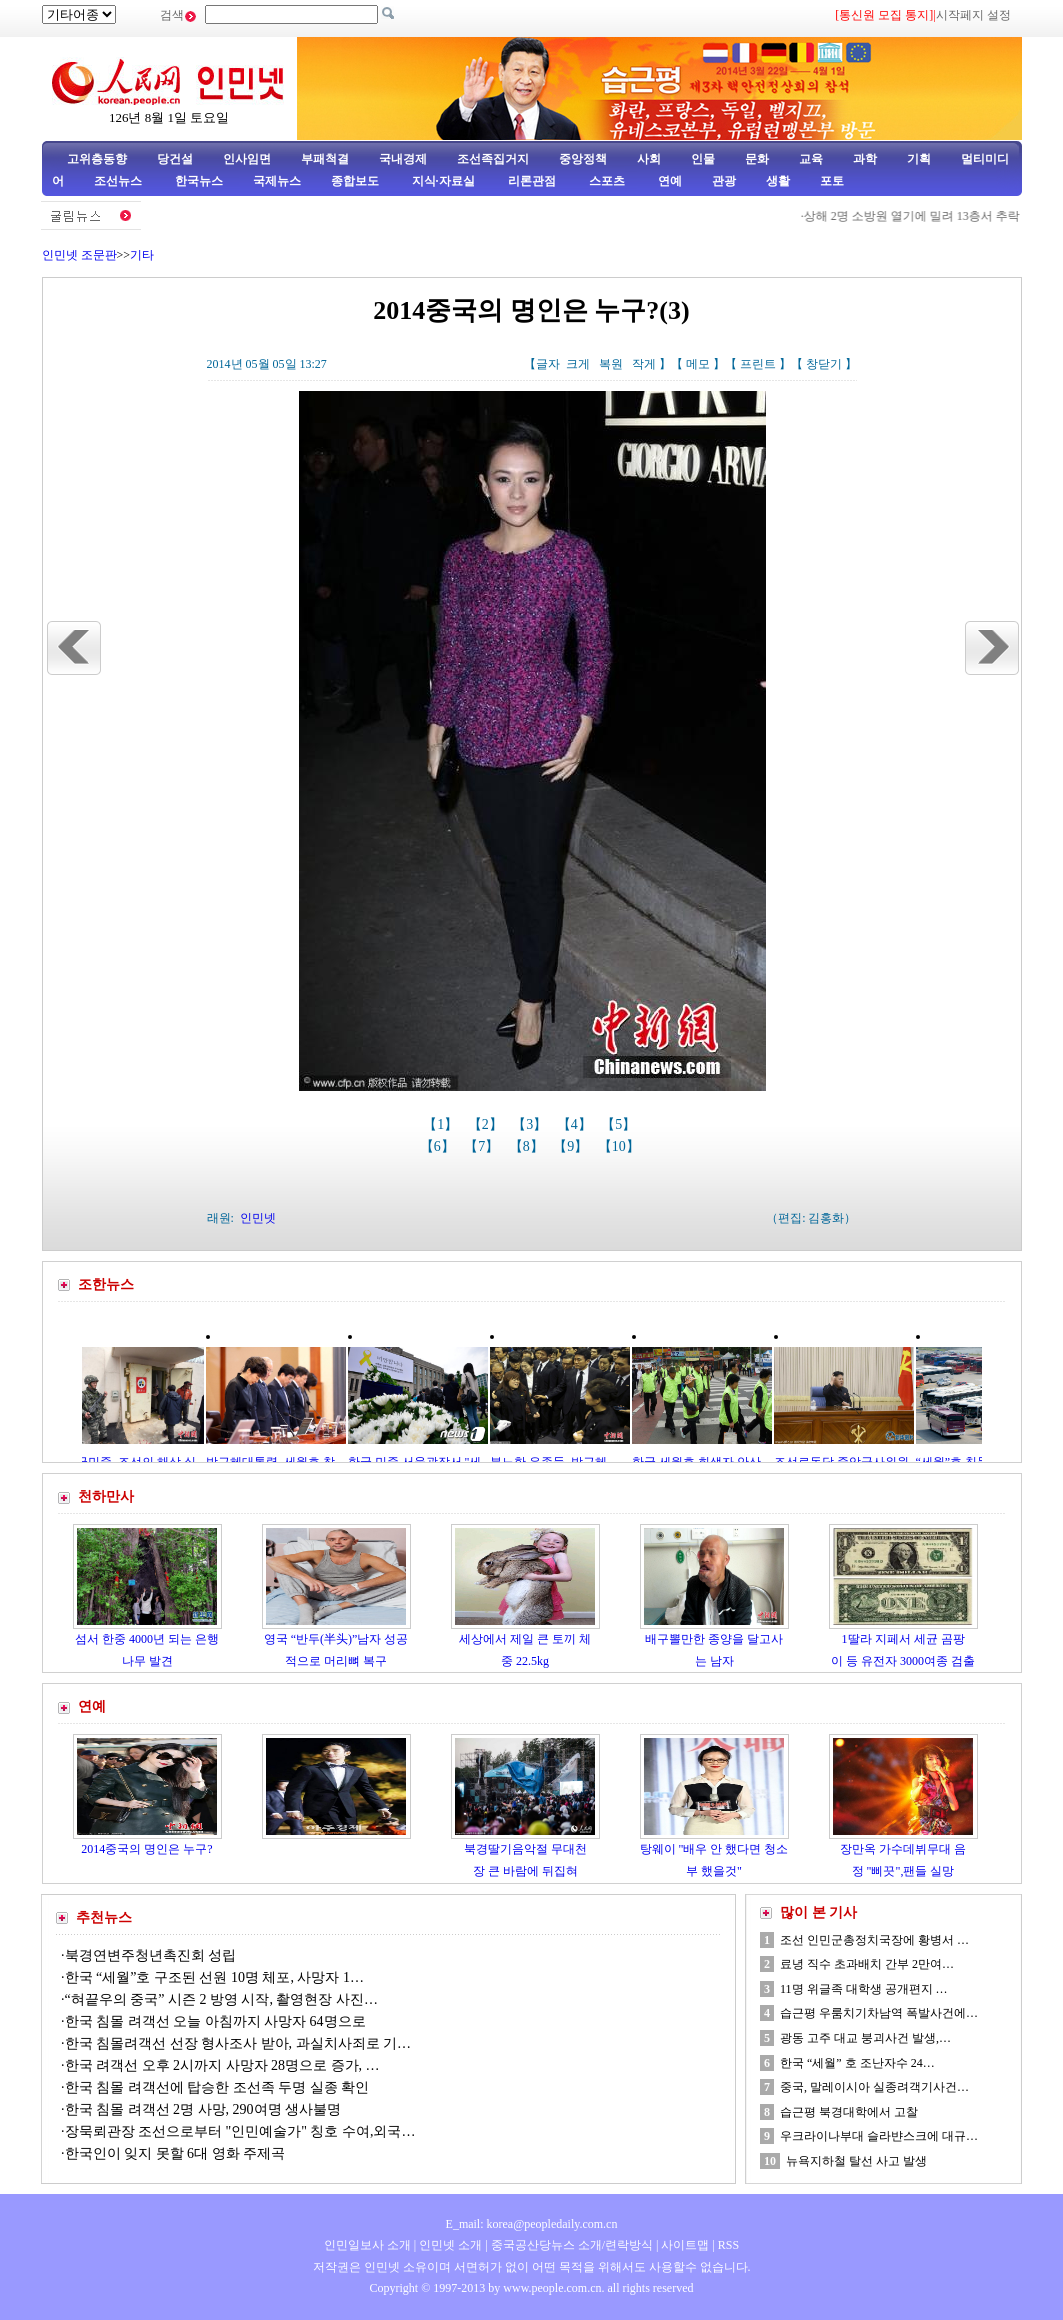 Image resolution: width=1063 pixels, height=2320 pixels. I want to click on 인민일보사 소개, so click(367, 2245).